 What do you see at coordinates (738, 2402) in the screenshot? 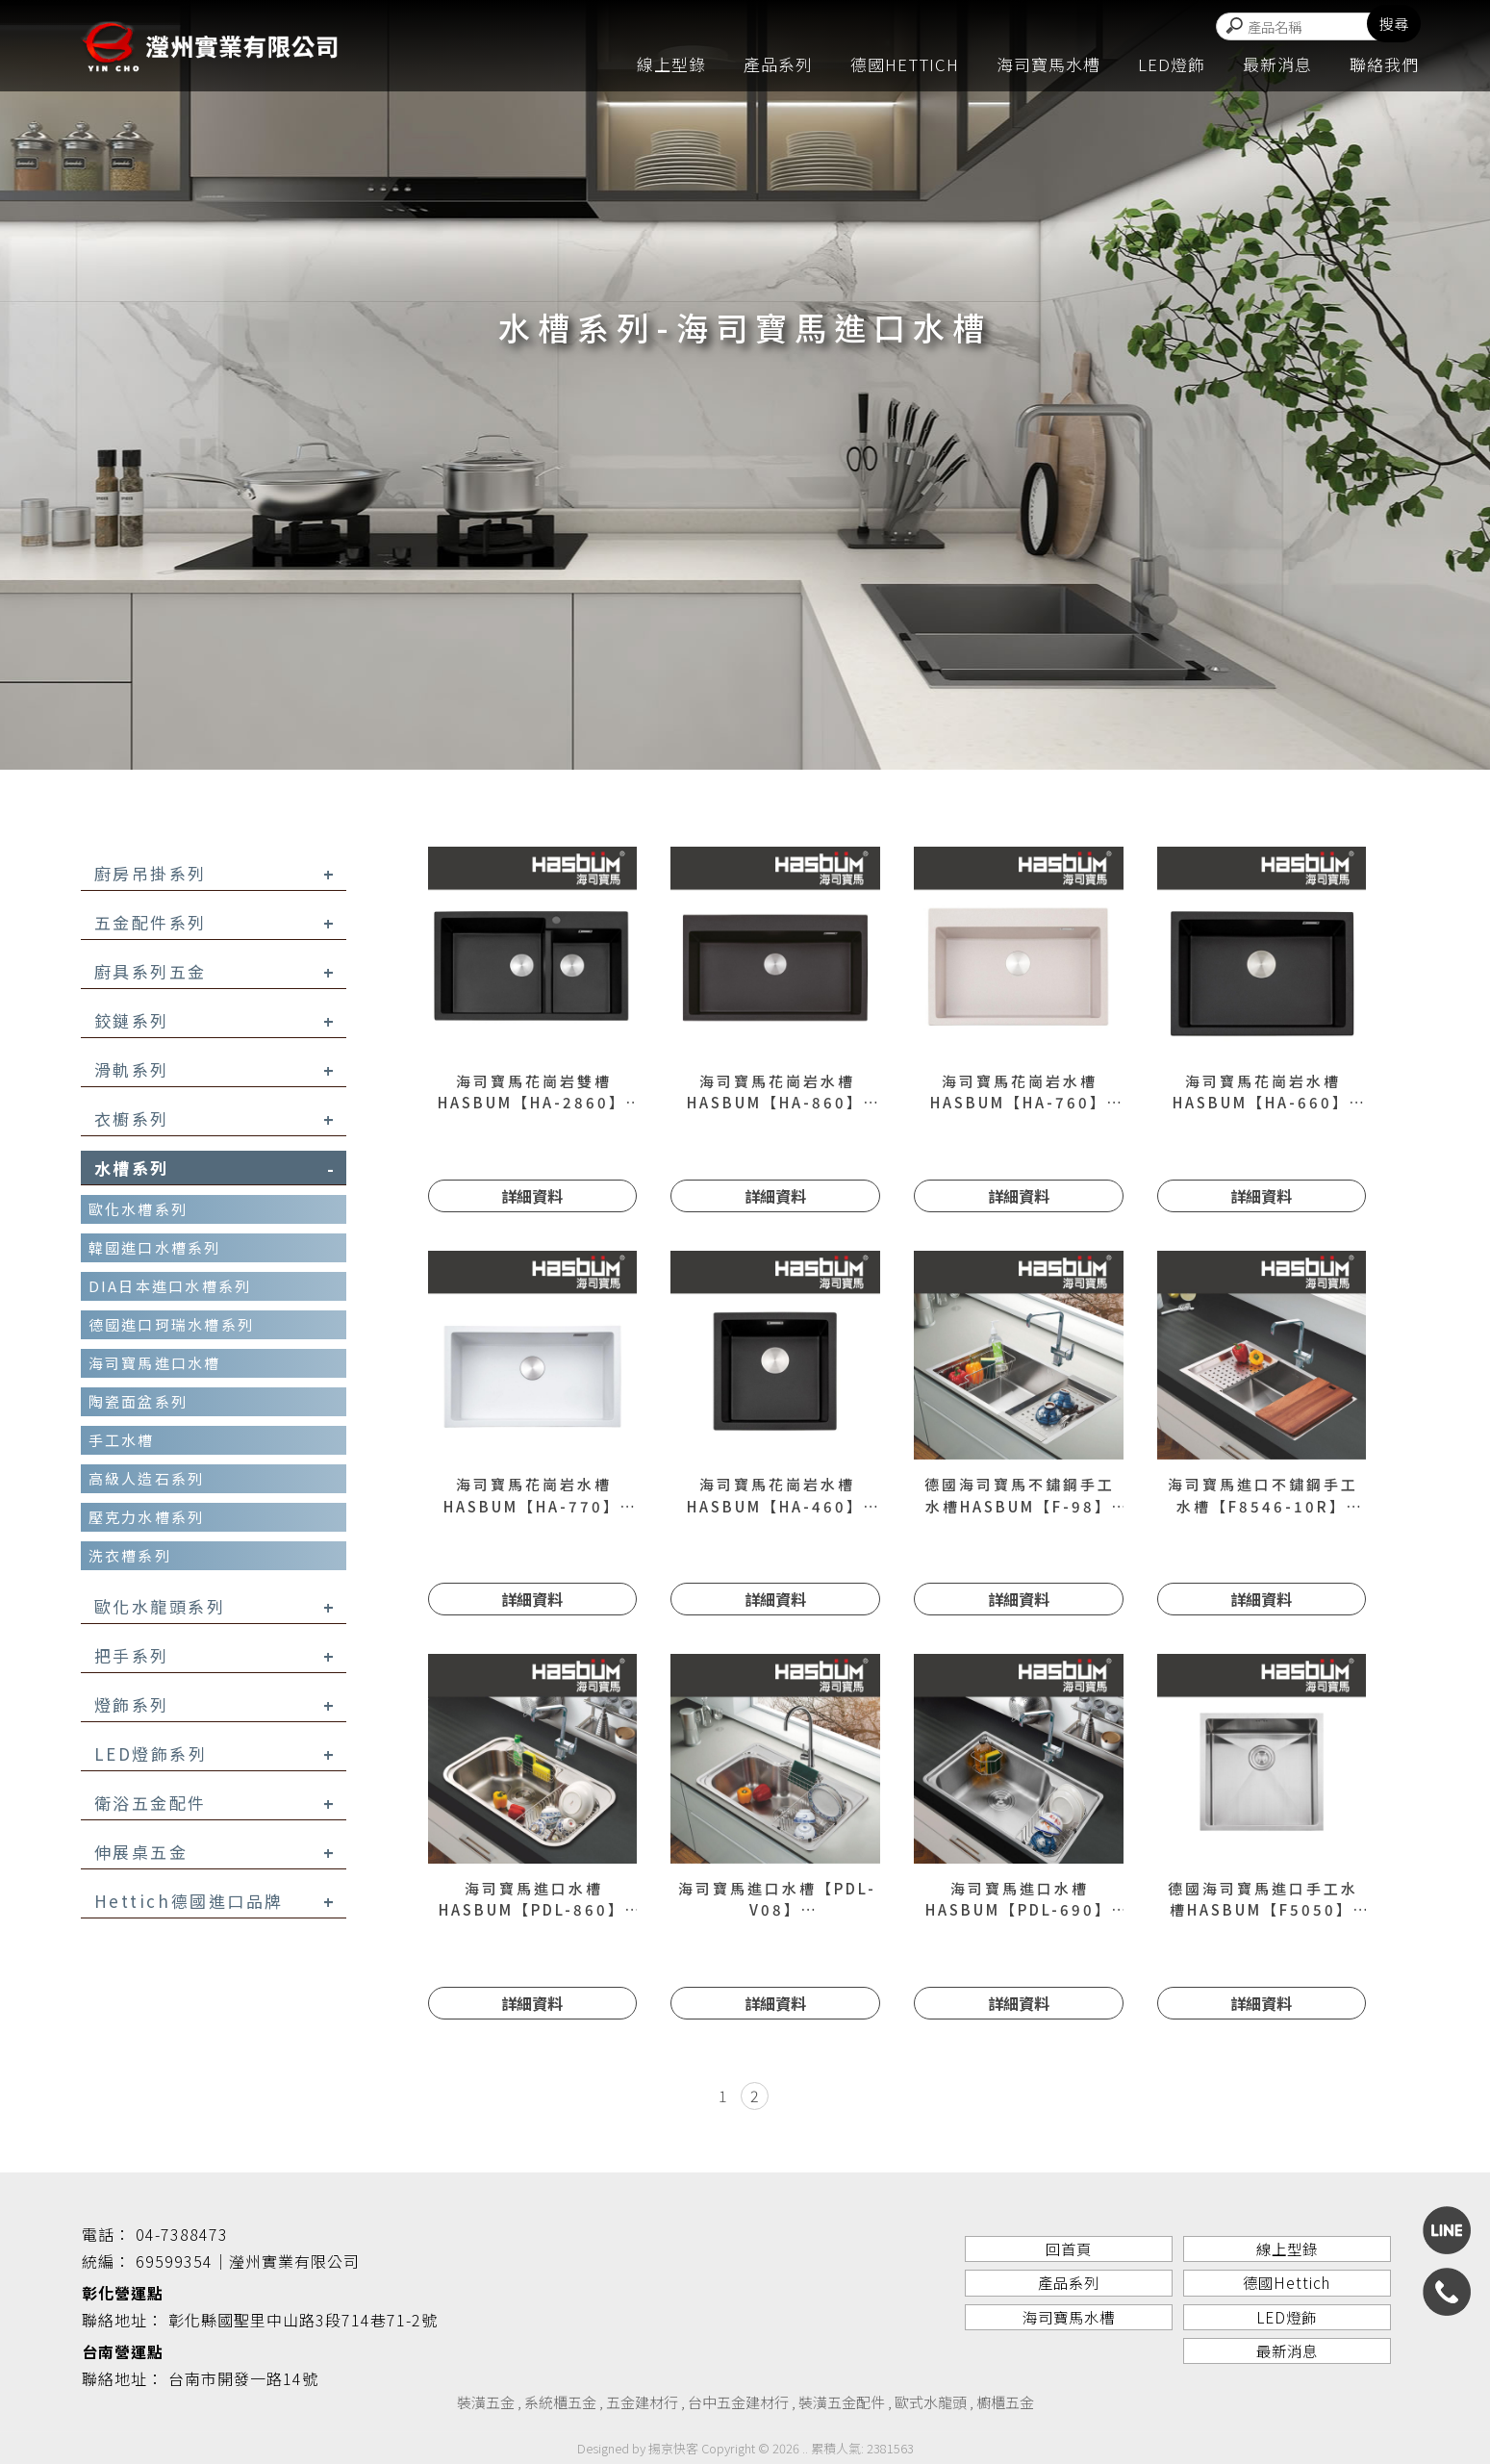
I see `台中五金建材行` at bounding box center [738, 2402].